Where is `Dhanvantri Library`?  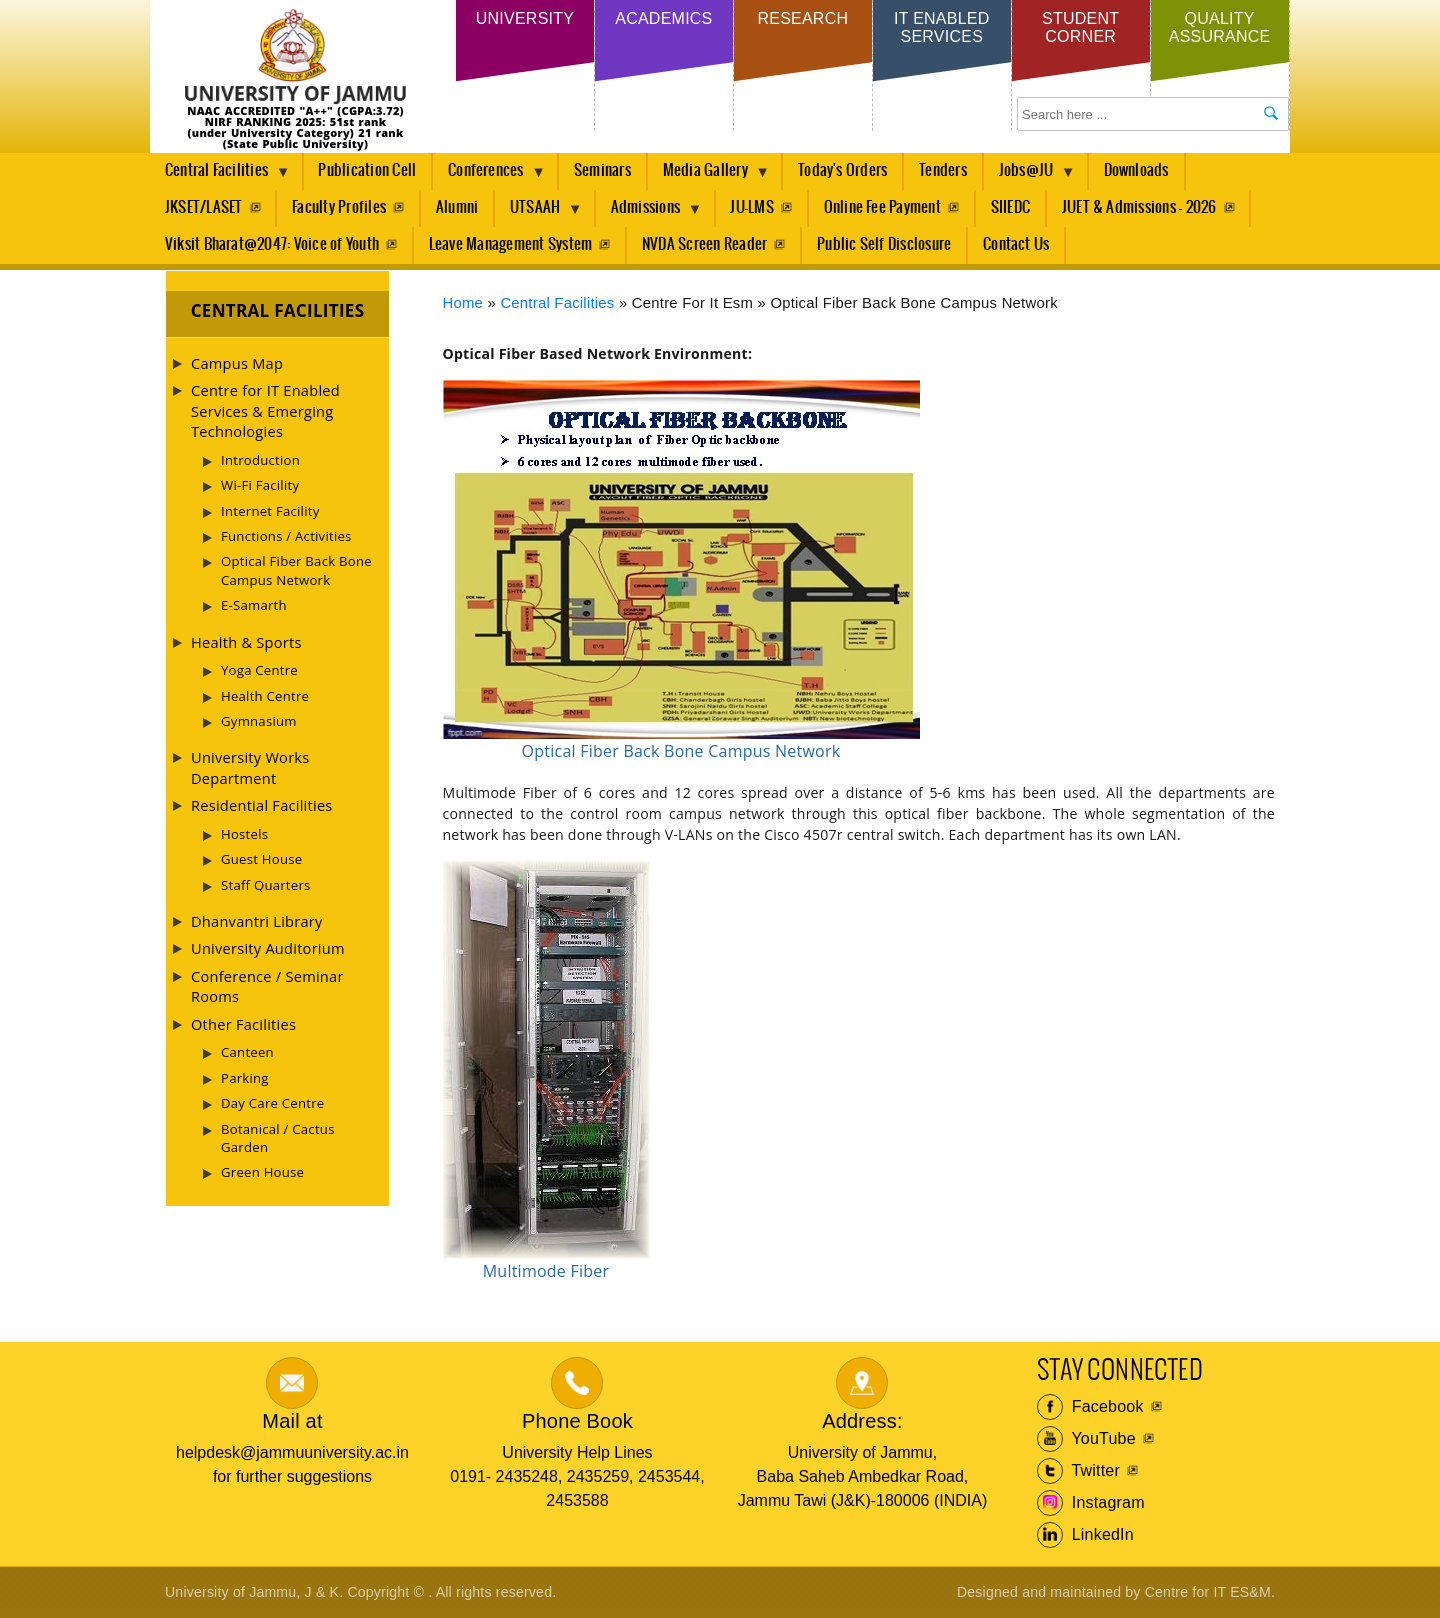 Dhanvantri Library is located at coordinates (257, 921).